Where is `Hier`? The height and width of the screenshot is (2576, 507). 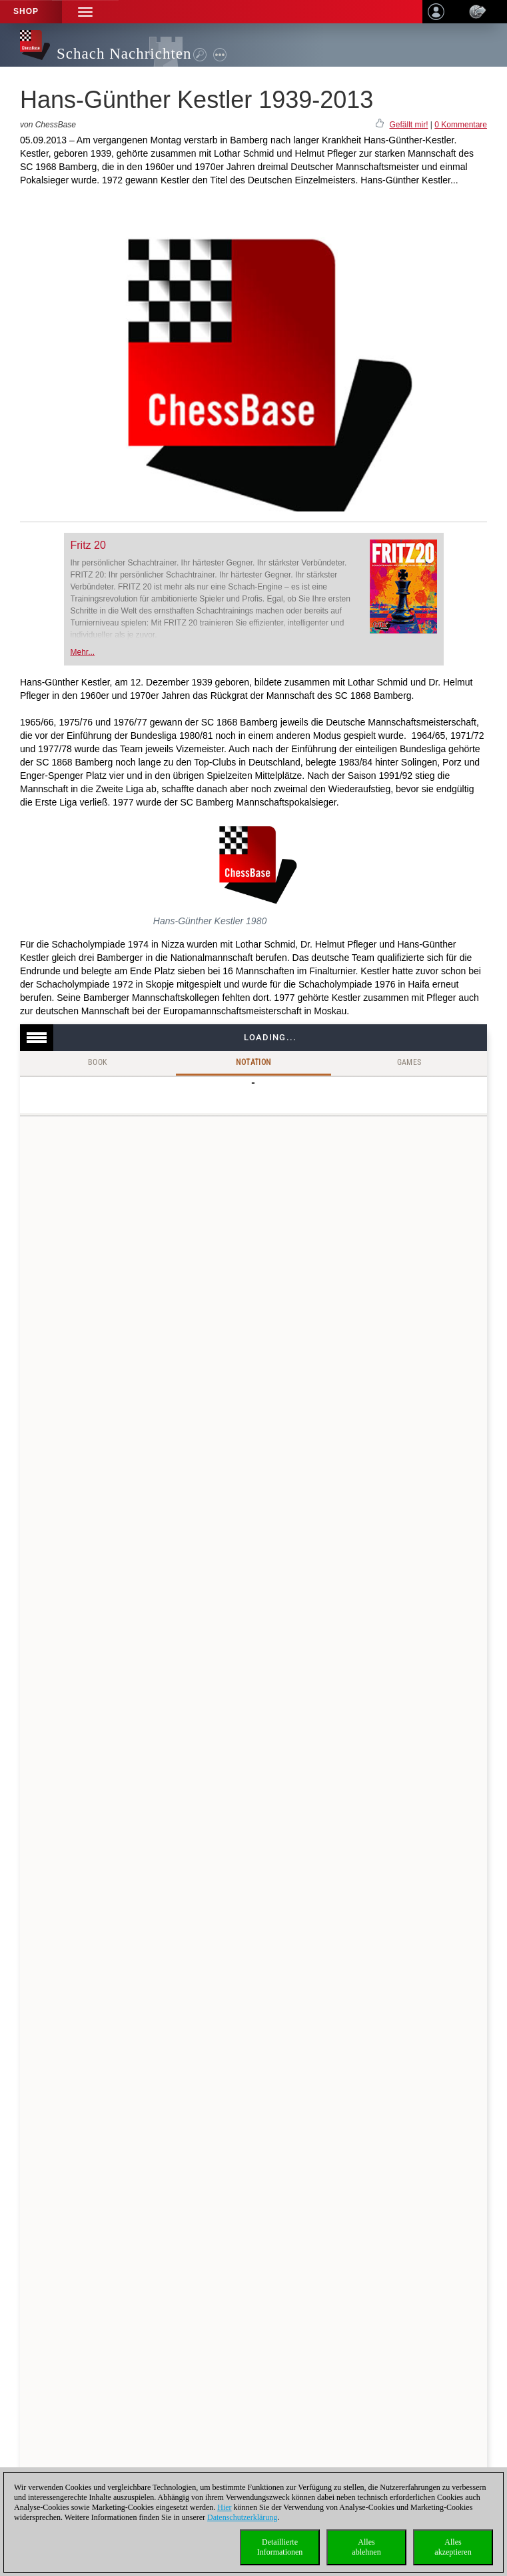
Hier is located at coordinates (224, 2507).